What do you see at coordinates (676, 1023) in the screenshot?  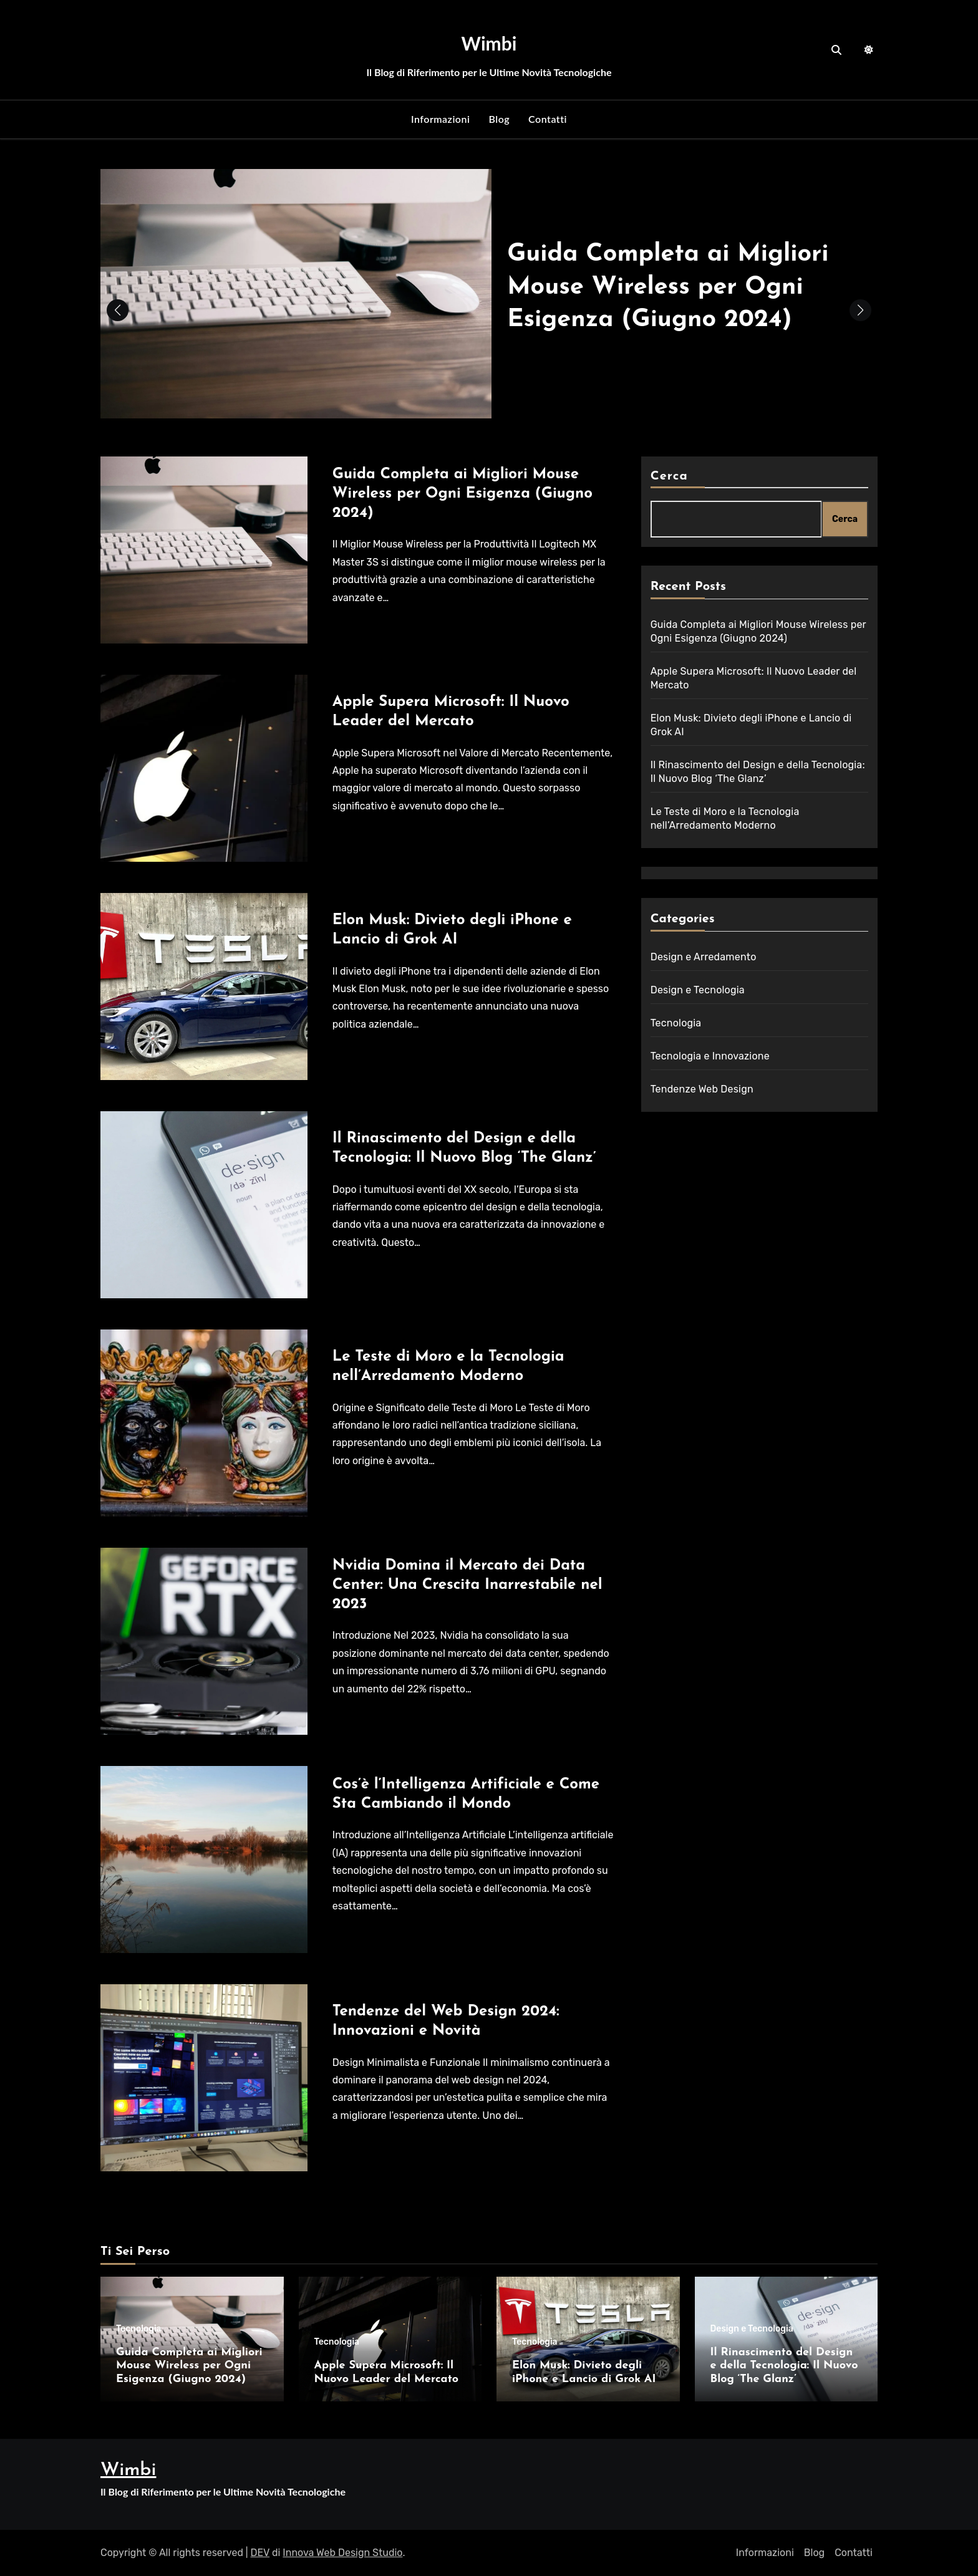 I see `Tecnologia` at bounding box center [676, 1023].